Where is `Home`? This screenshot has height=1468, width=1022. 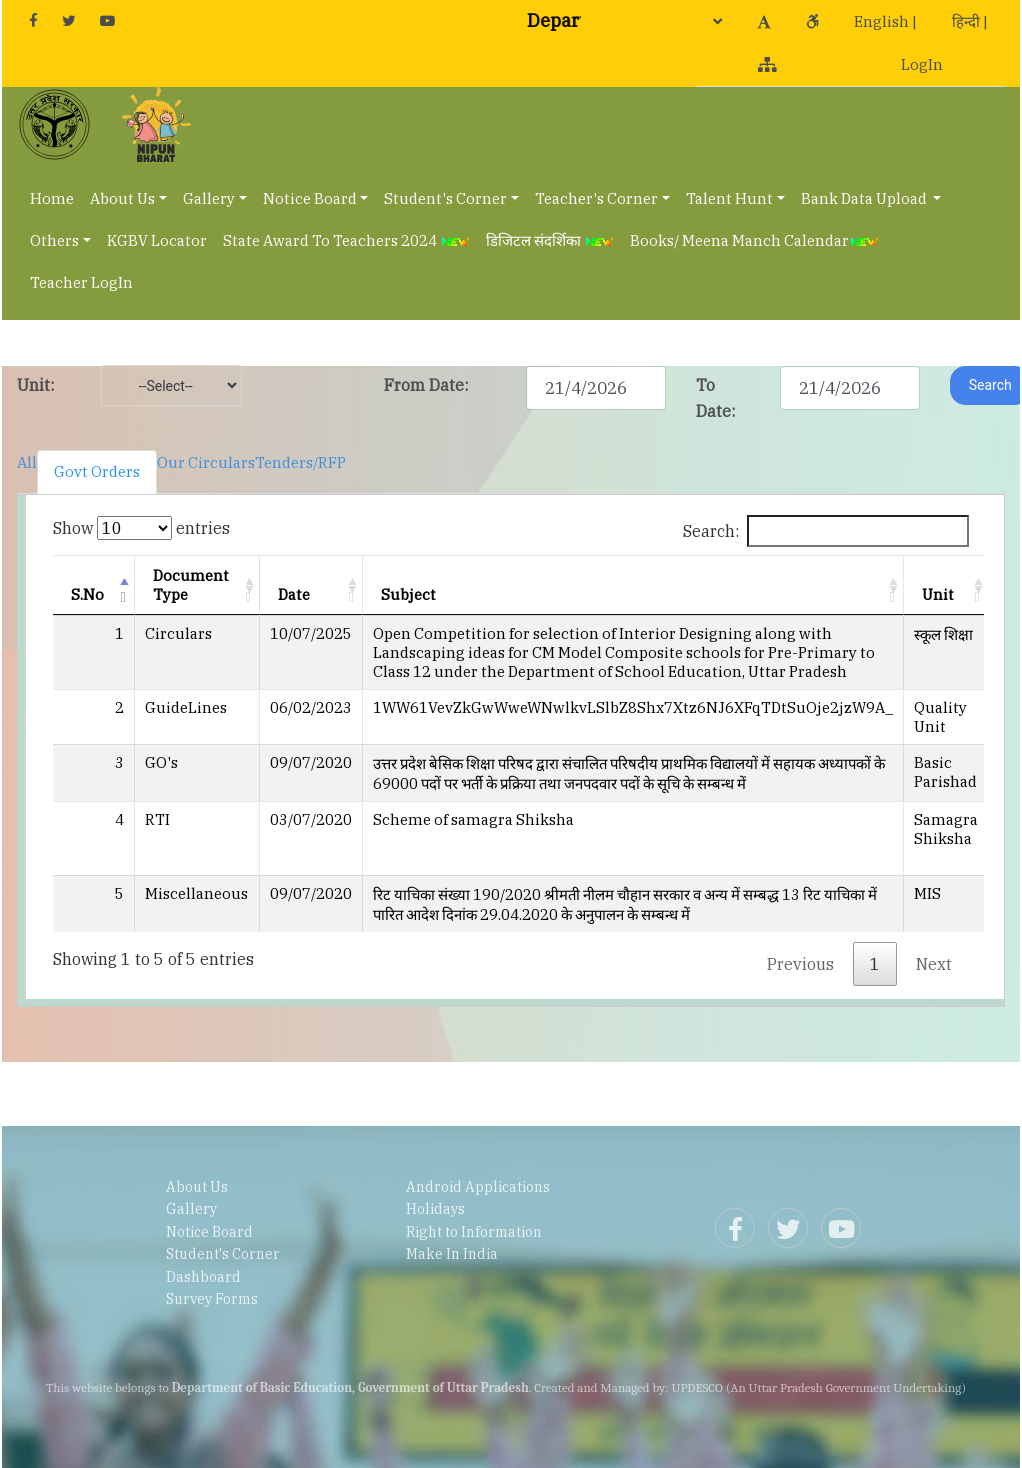 Home is located at coordinates (52, 198).